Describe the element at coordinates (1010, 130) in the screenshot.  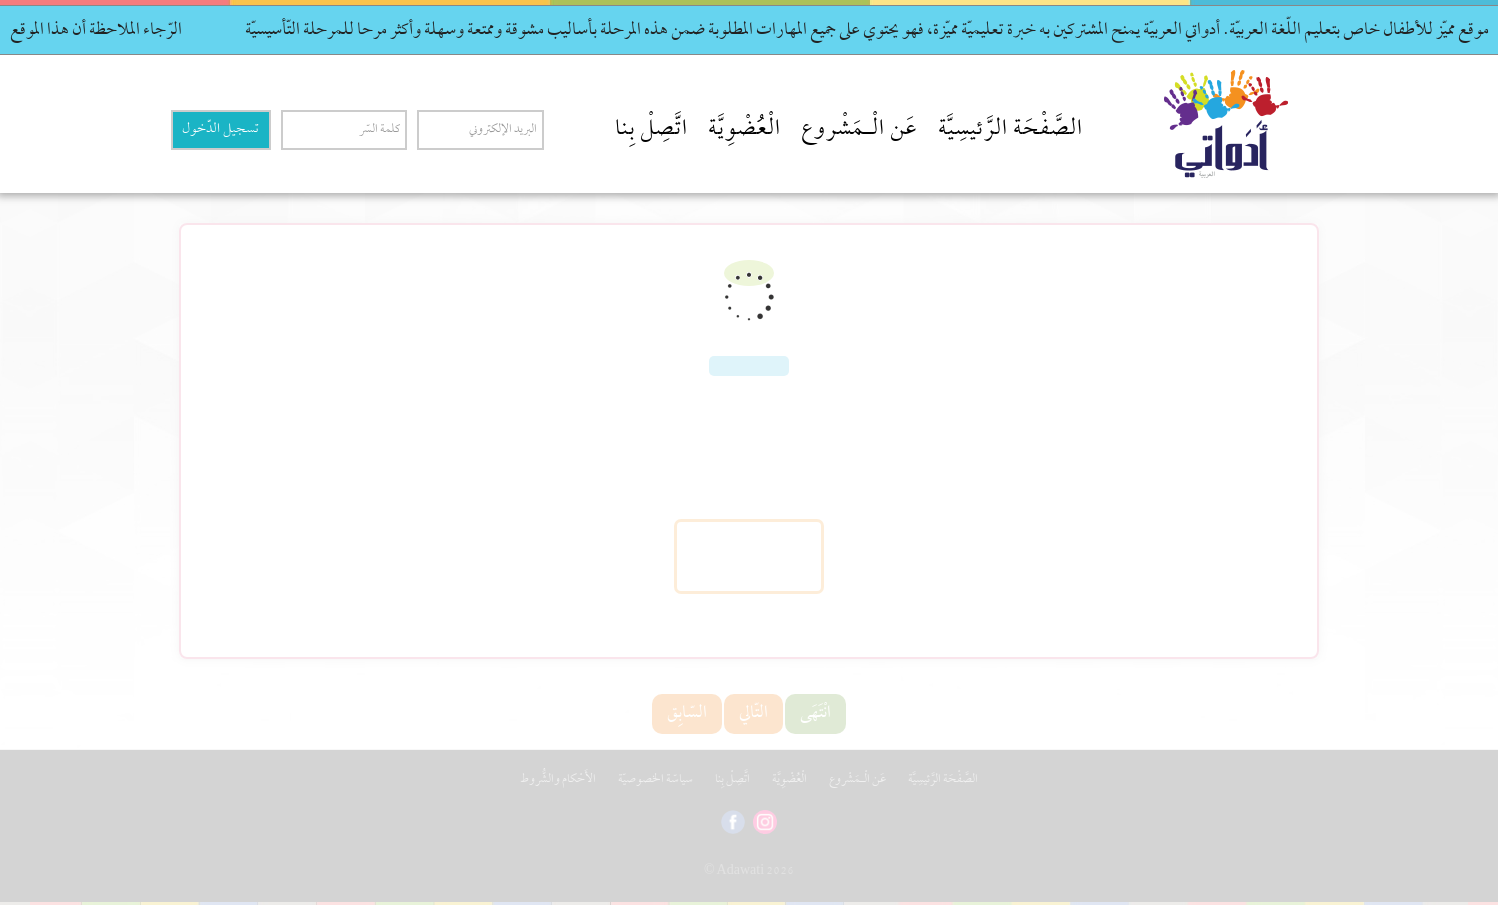
I see `الصَّفْحَة الرَّئيسِيَّة` at that location.